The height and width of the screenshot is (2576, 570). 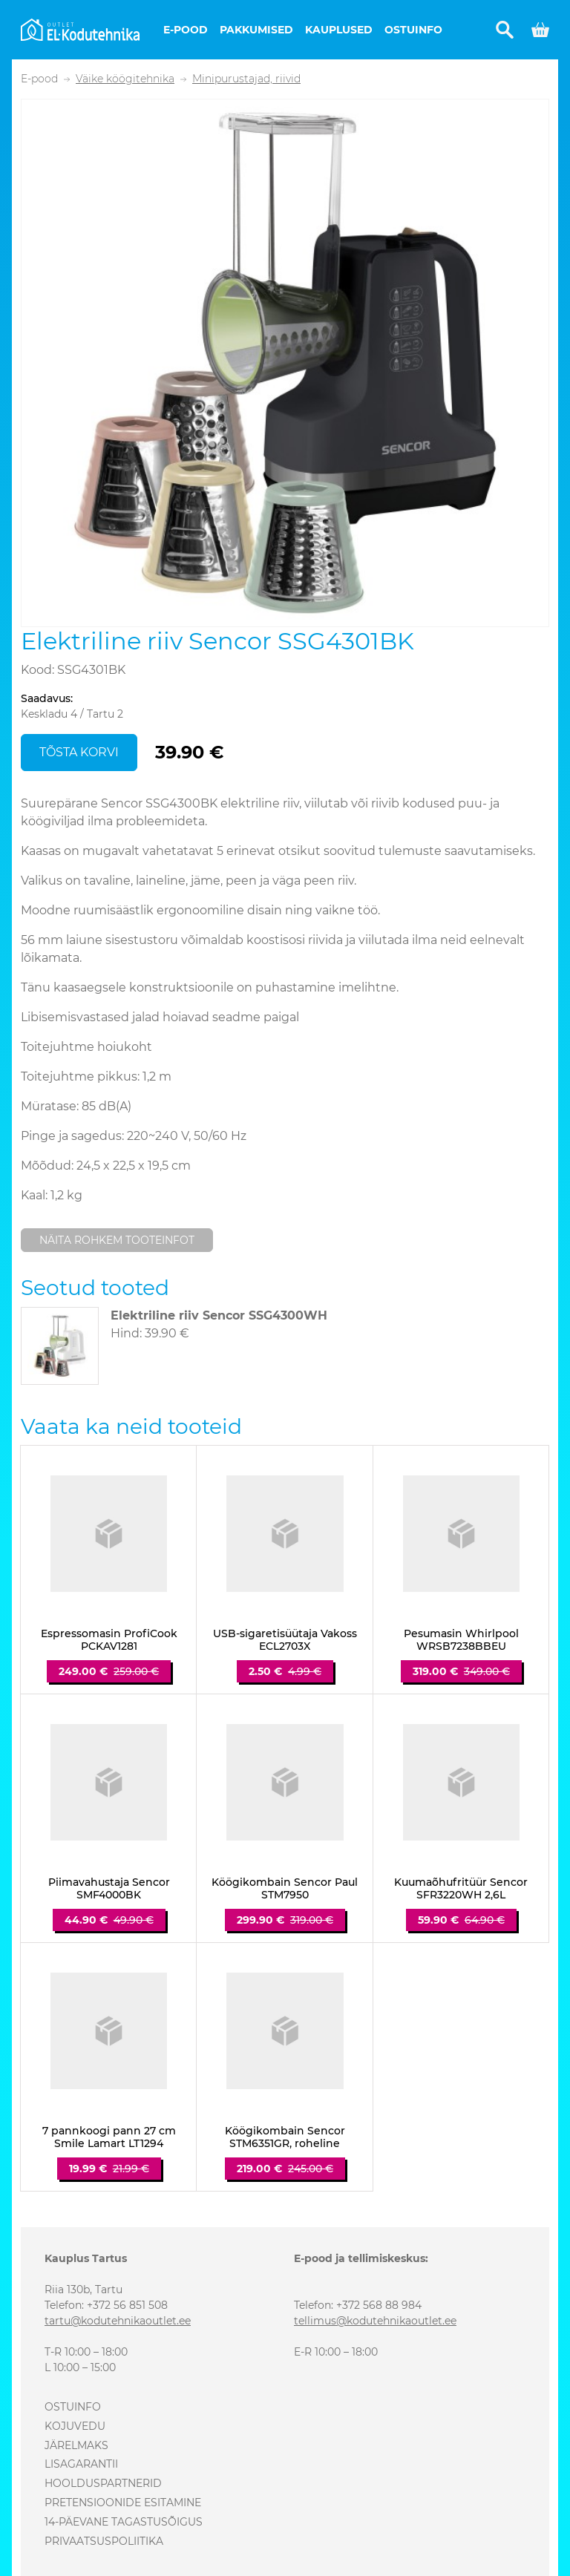 I want to click on E-pood, so click(x=185, y=29).